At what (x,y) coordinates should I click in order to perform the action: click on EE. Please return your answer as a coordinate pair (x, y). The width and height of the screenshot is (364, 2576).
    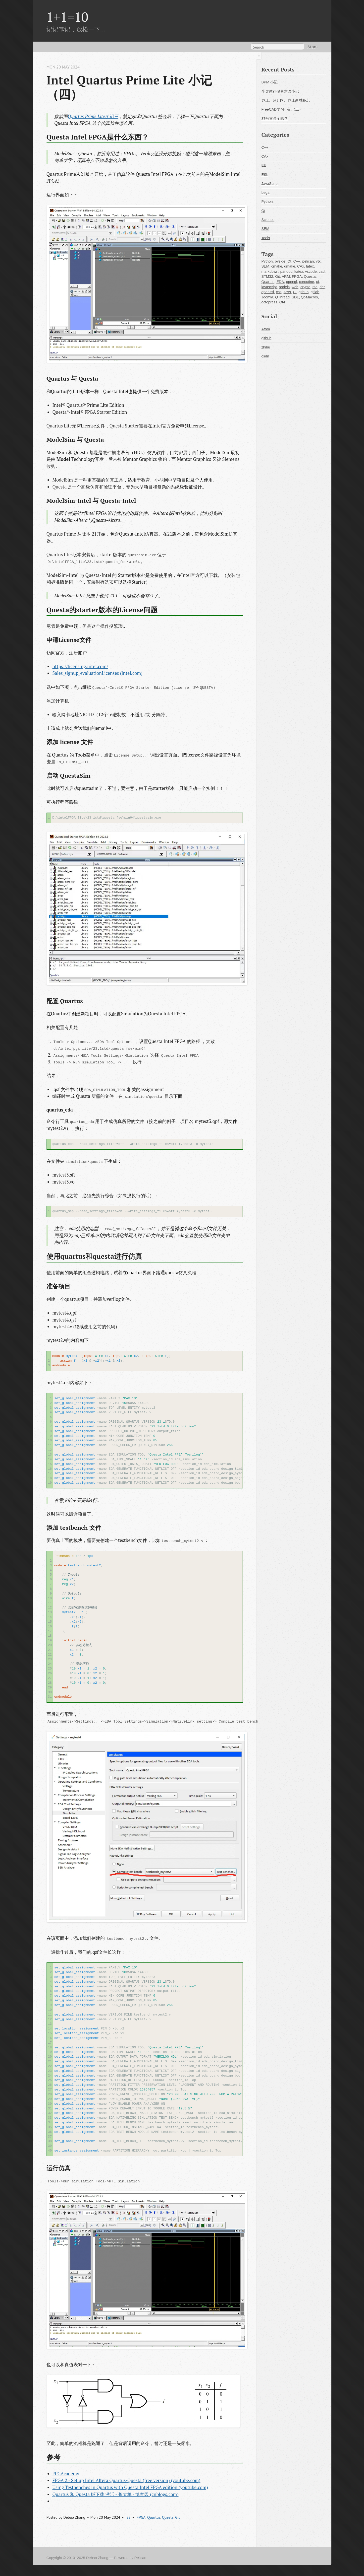
    Looking at the image, I should click on (128, 2517).